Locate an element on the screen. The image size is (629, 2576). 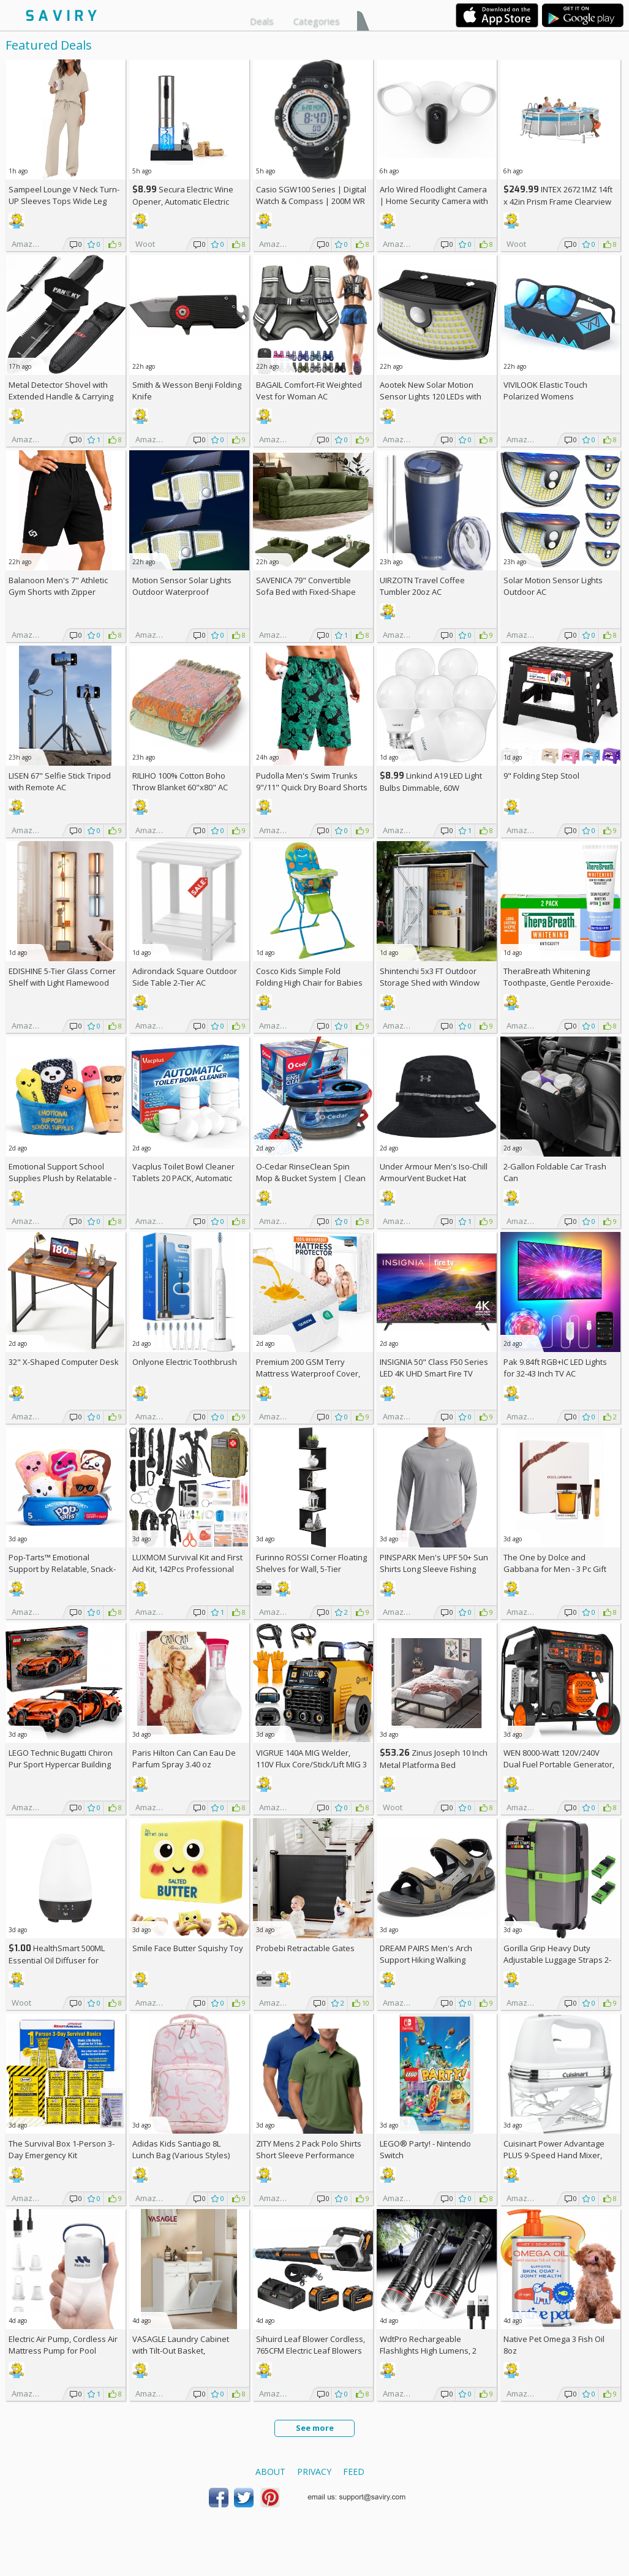
BAGAIL Comfort-Fit Weighted Vest for Woman AC is located at coordinates (309, 390).